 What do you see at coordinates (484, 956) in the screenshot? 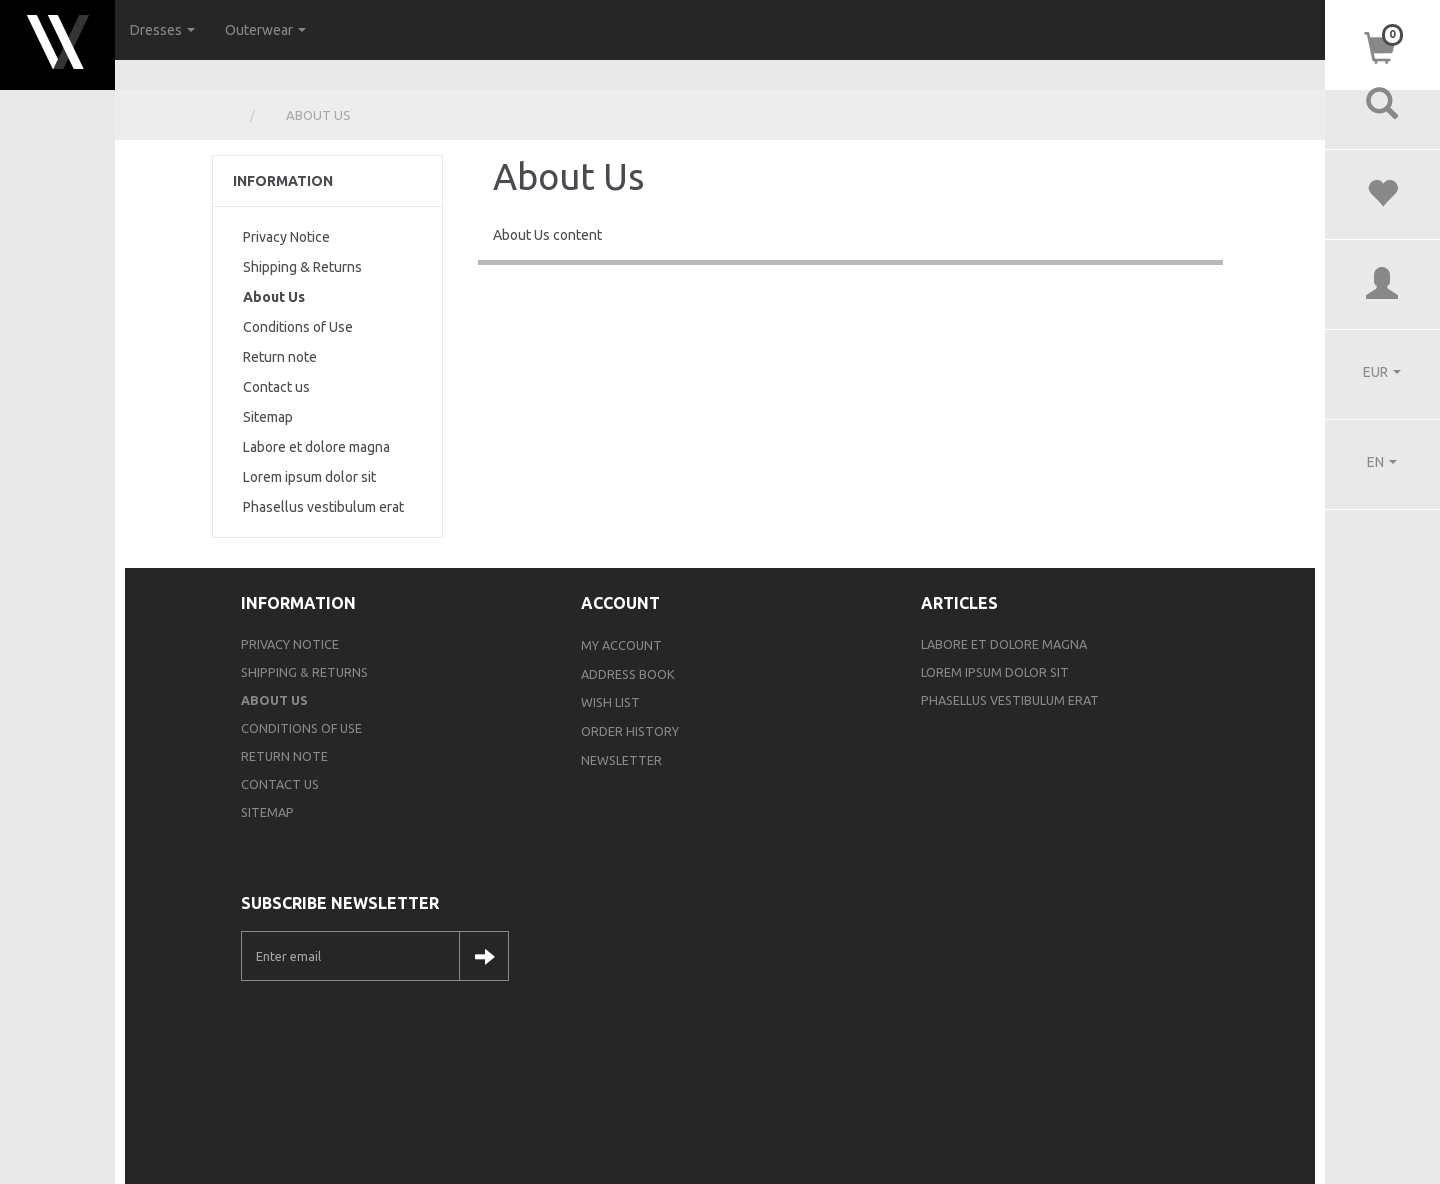
I see `Subscribe` at bounding box center [484, 956].